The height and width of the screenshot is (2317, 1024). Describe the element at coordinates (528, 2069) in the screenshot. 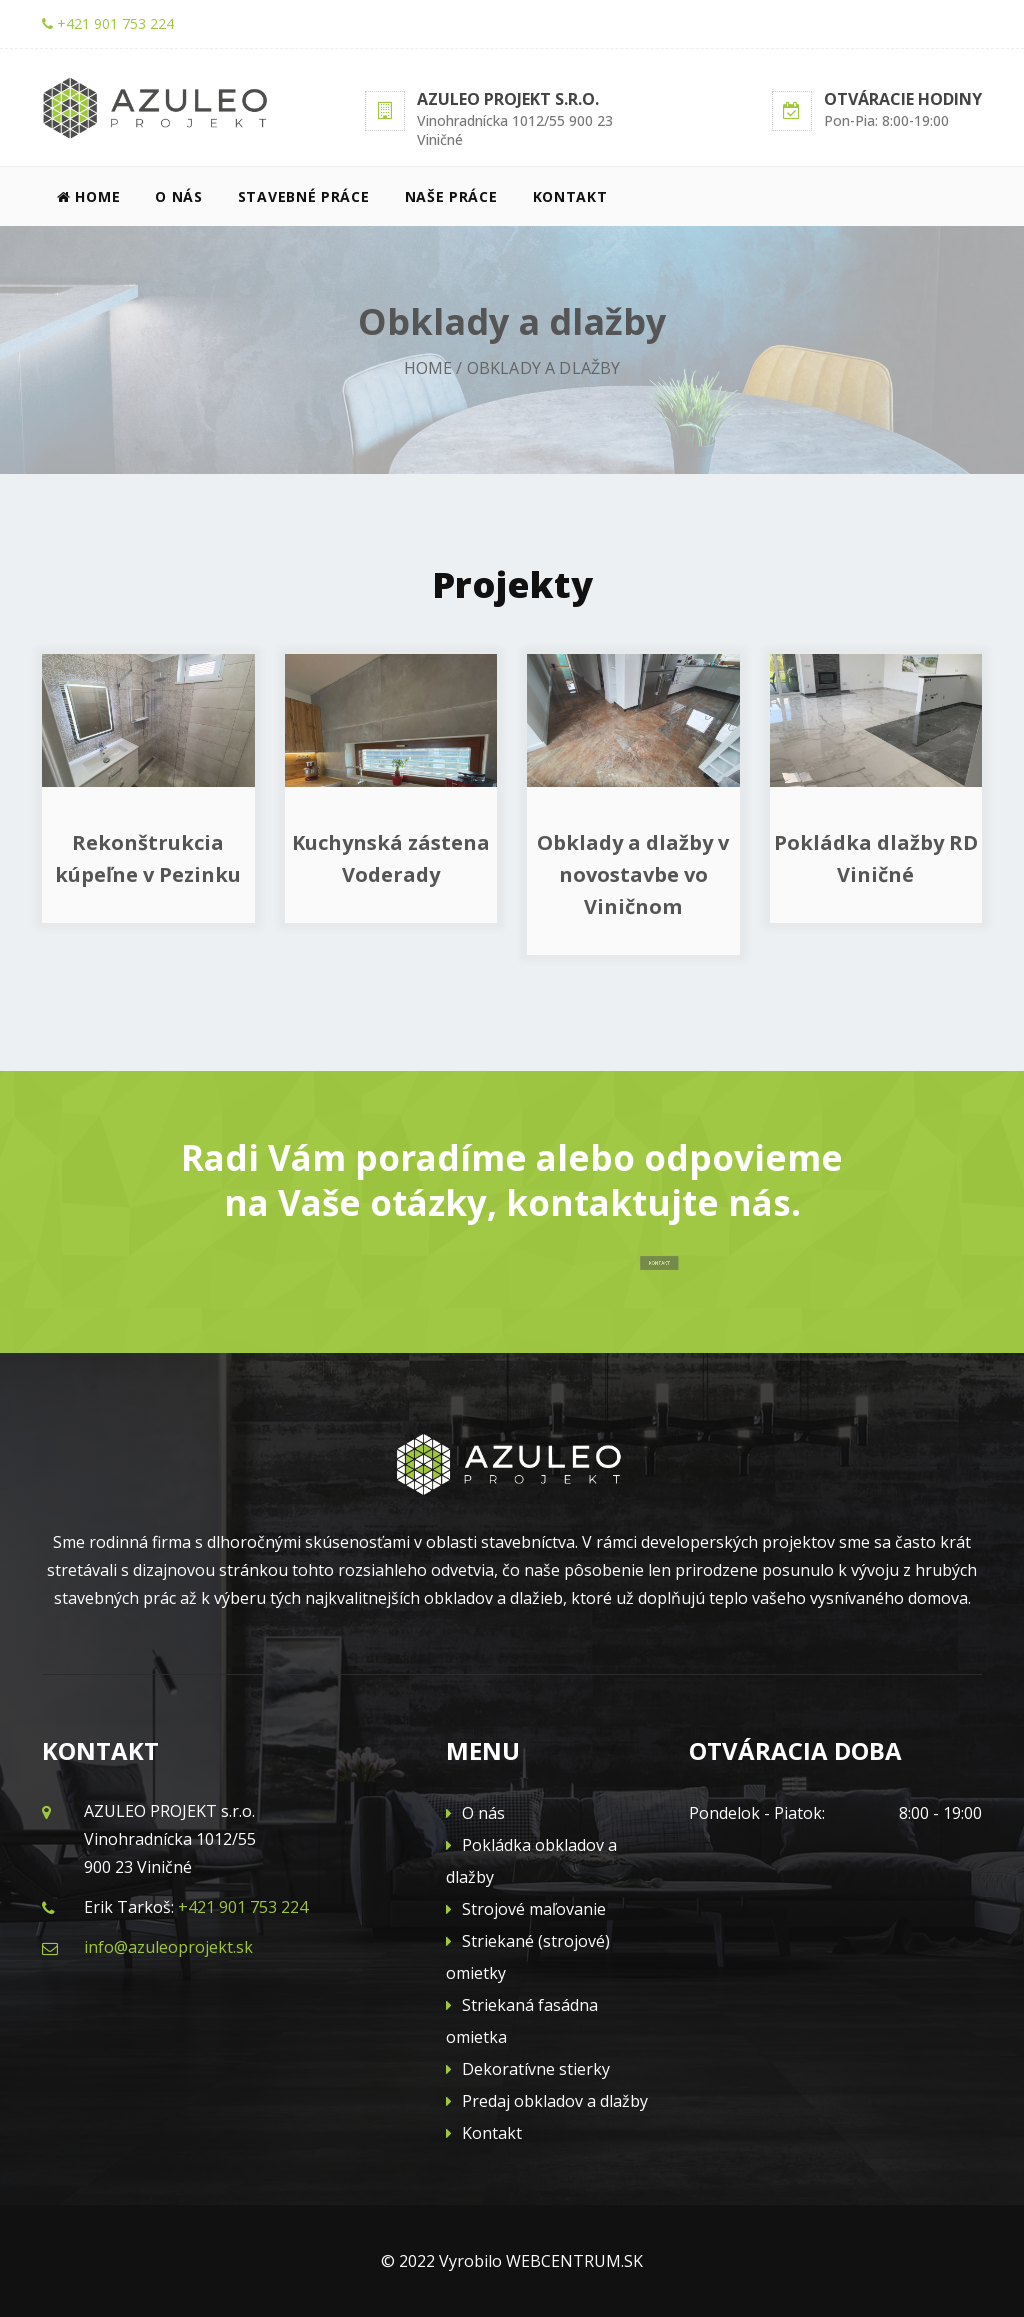

I see `Dekoratívne stierky` at that location.